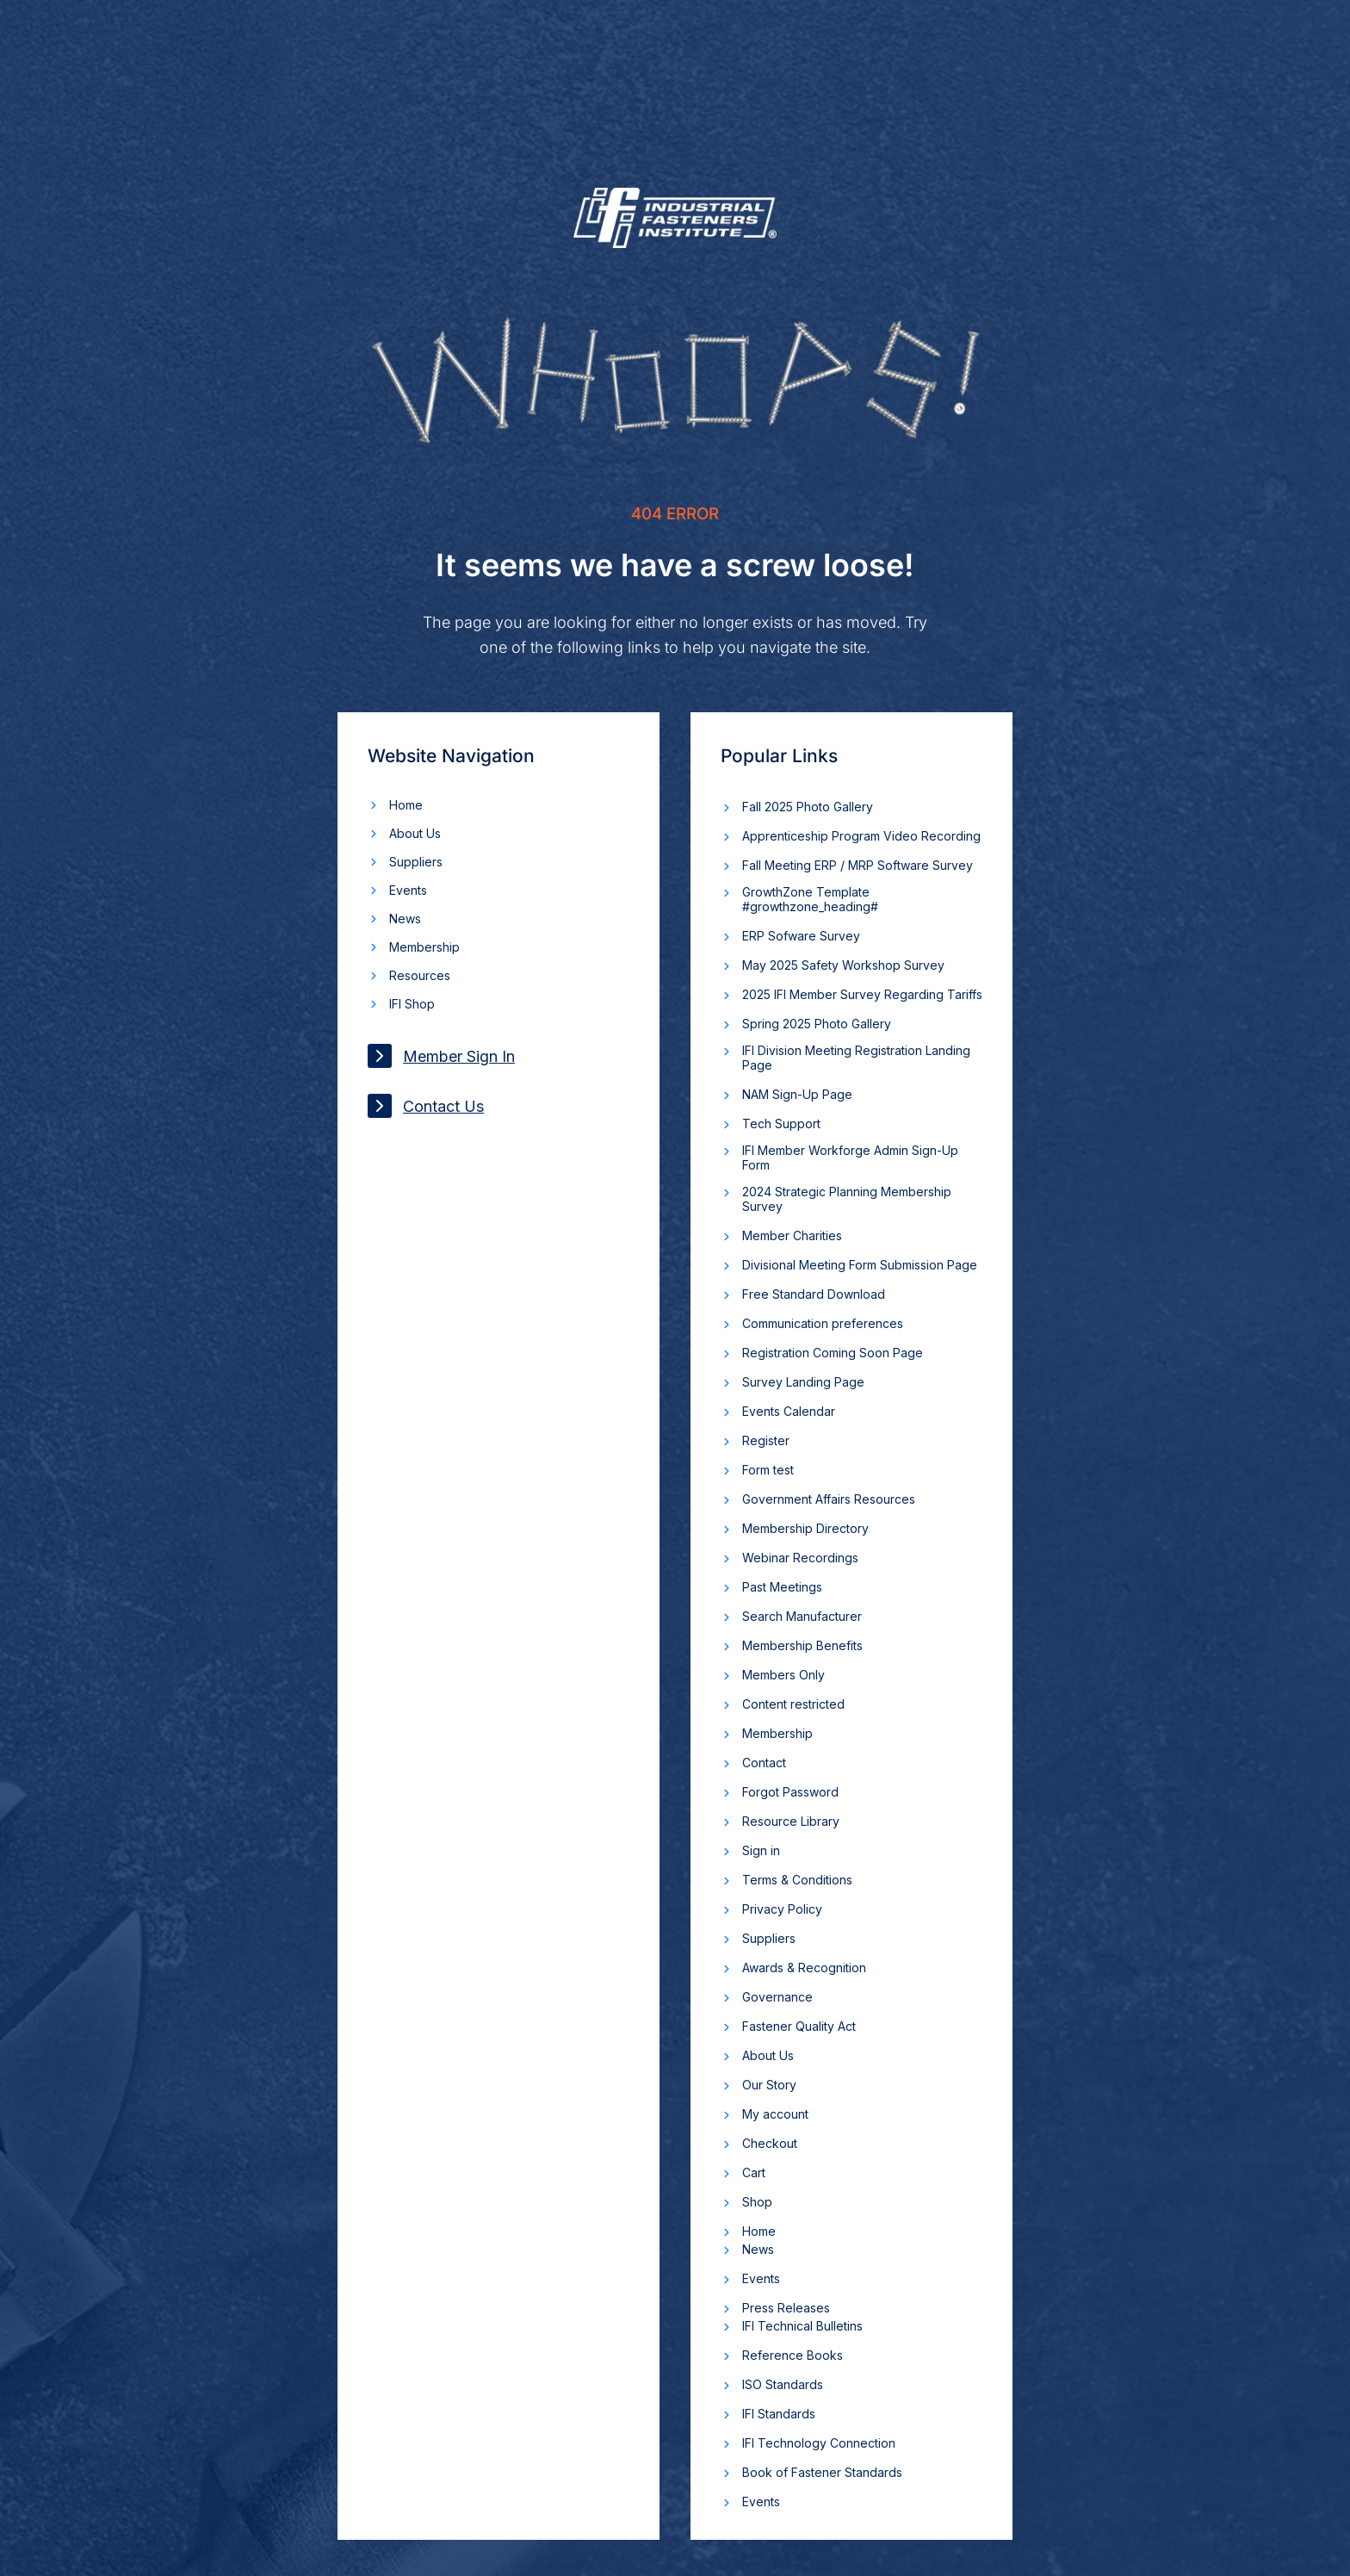 The height and width of the screenshot is (2576, 1350). Describe the element at coordinates (856, 1057) in the screenshot. I see `IFI Division Meeting Registration Landing Page` at that location.